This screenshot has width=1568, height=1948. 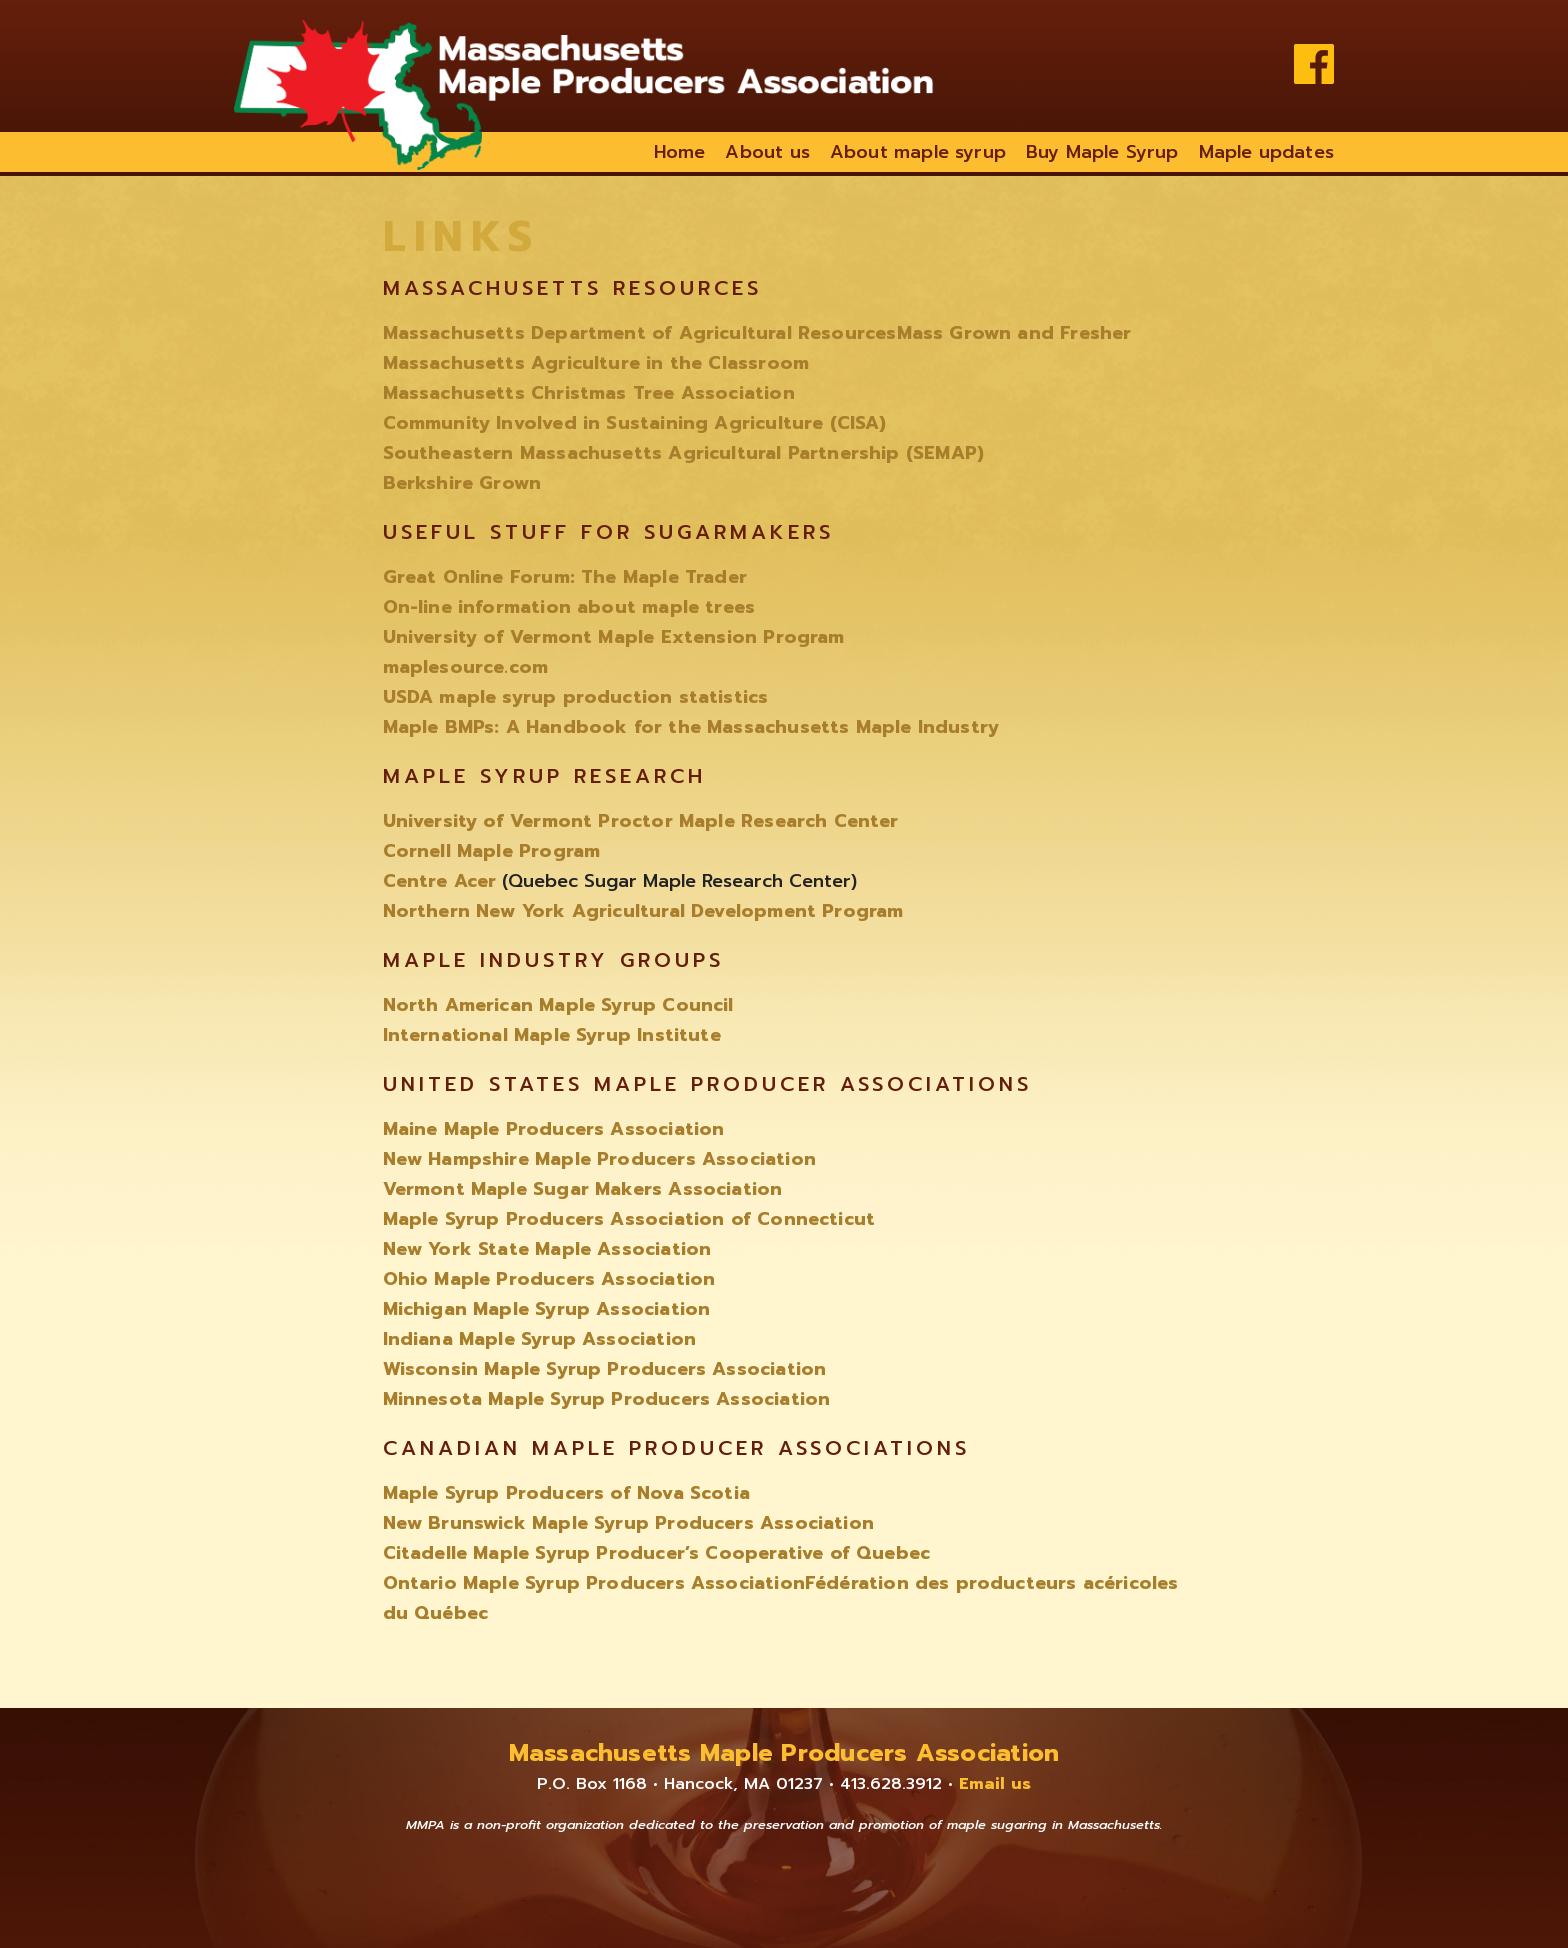 What do you see at coordinates (605, 1369) in the screenshot?
I see `Wisconsin Maple Syrup Producers Association` at bounding box center [605, 1369].